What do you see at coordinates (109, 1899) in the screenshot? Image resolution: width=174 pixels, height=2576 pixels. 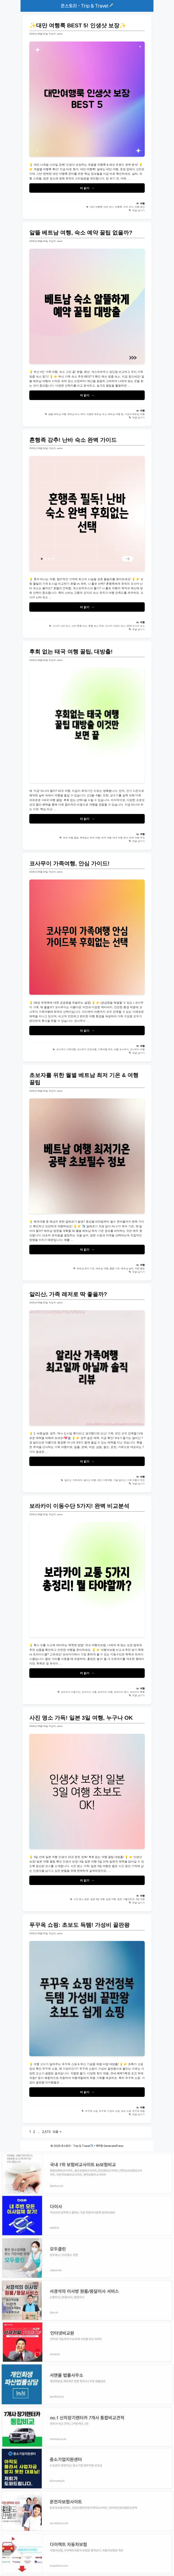 I see `사진 명소 일본, 일본 3일 여행, 일본 여행, 일본 가볼만한곳, 3일 여행` at bounding box center [109, 1899].